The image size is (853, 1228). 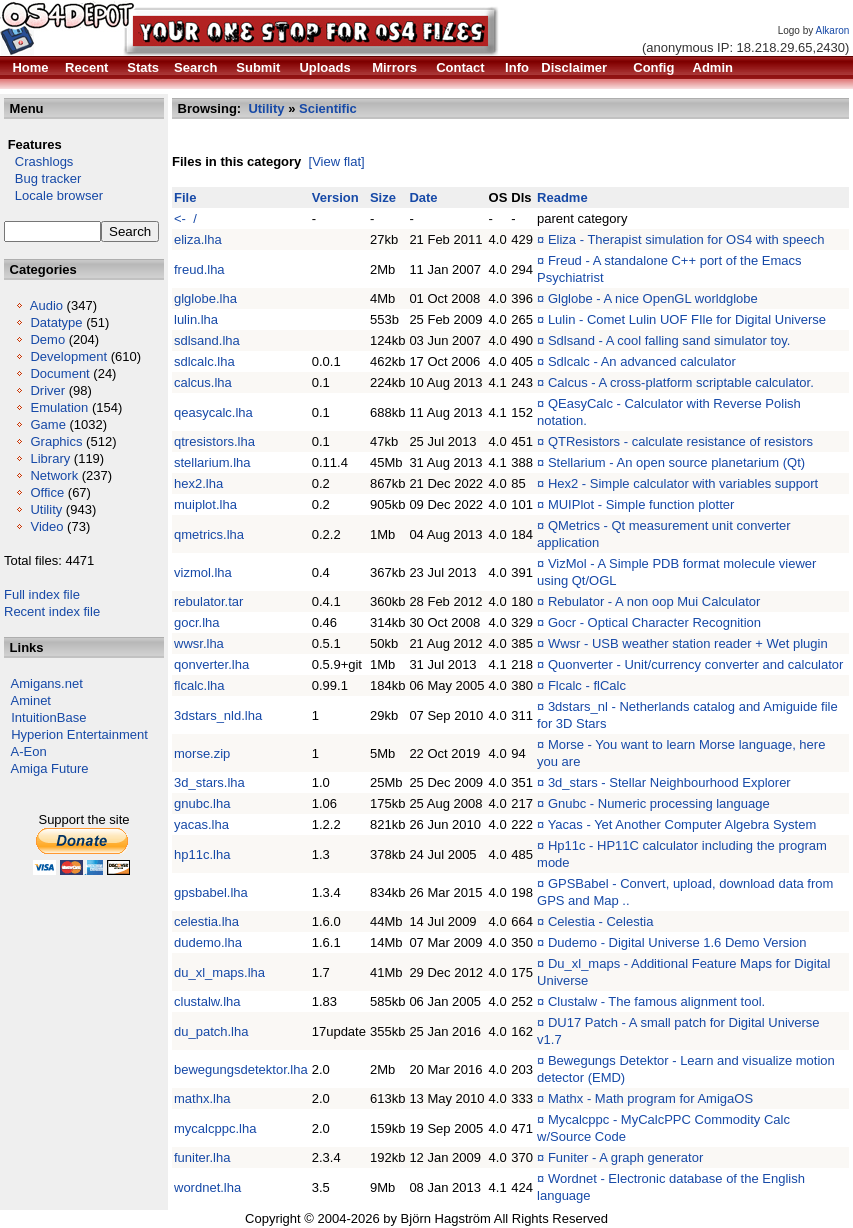 What do you see at coordinates (205, 504) in the screenshot?
I see `muiplot.lha` at bounding box center [205, 504].